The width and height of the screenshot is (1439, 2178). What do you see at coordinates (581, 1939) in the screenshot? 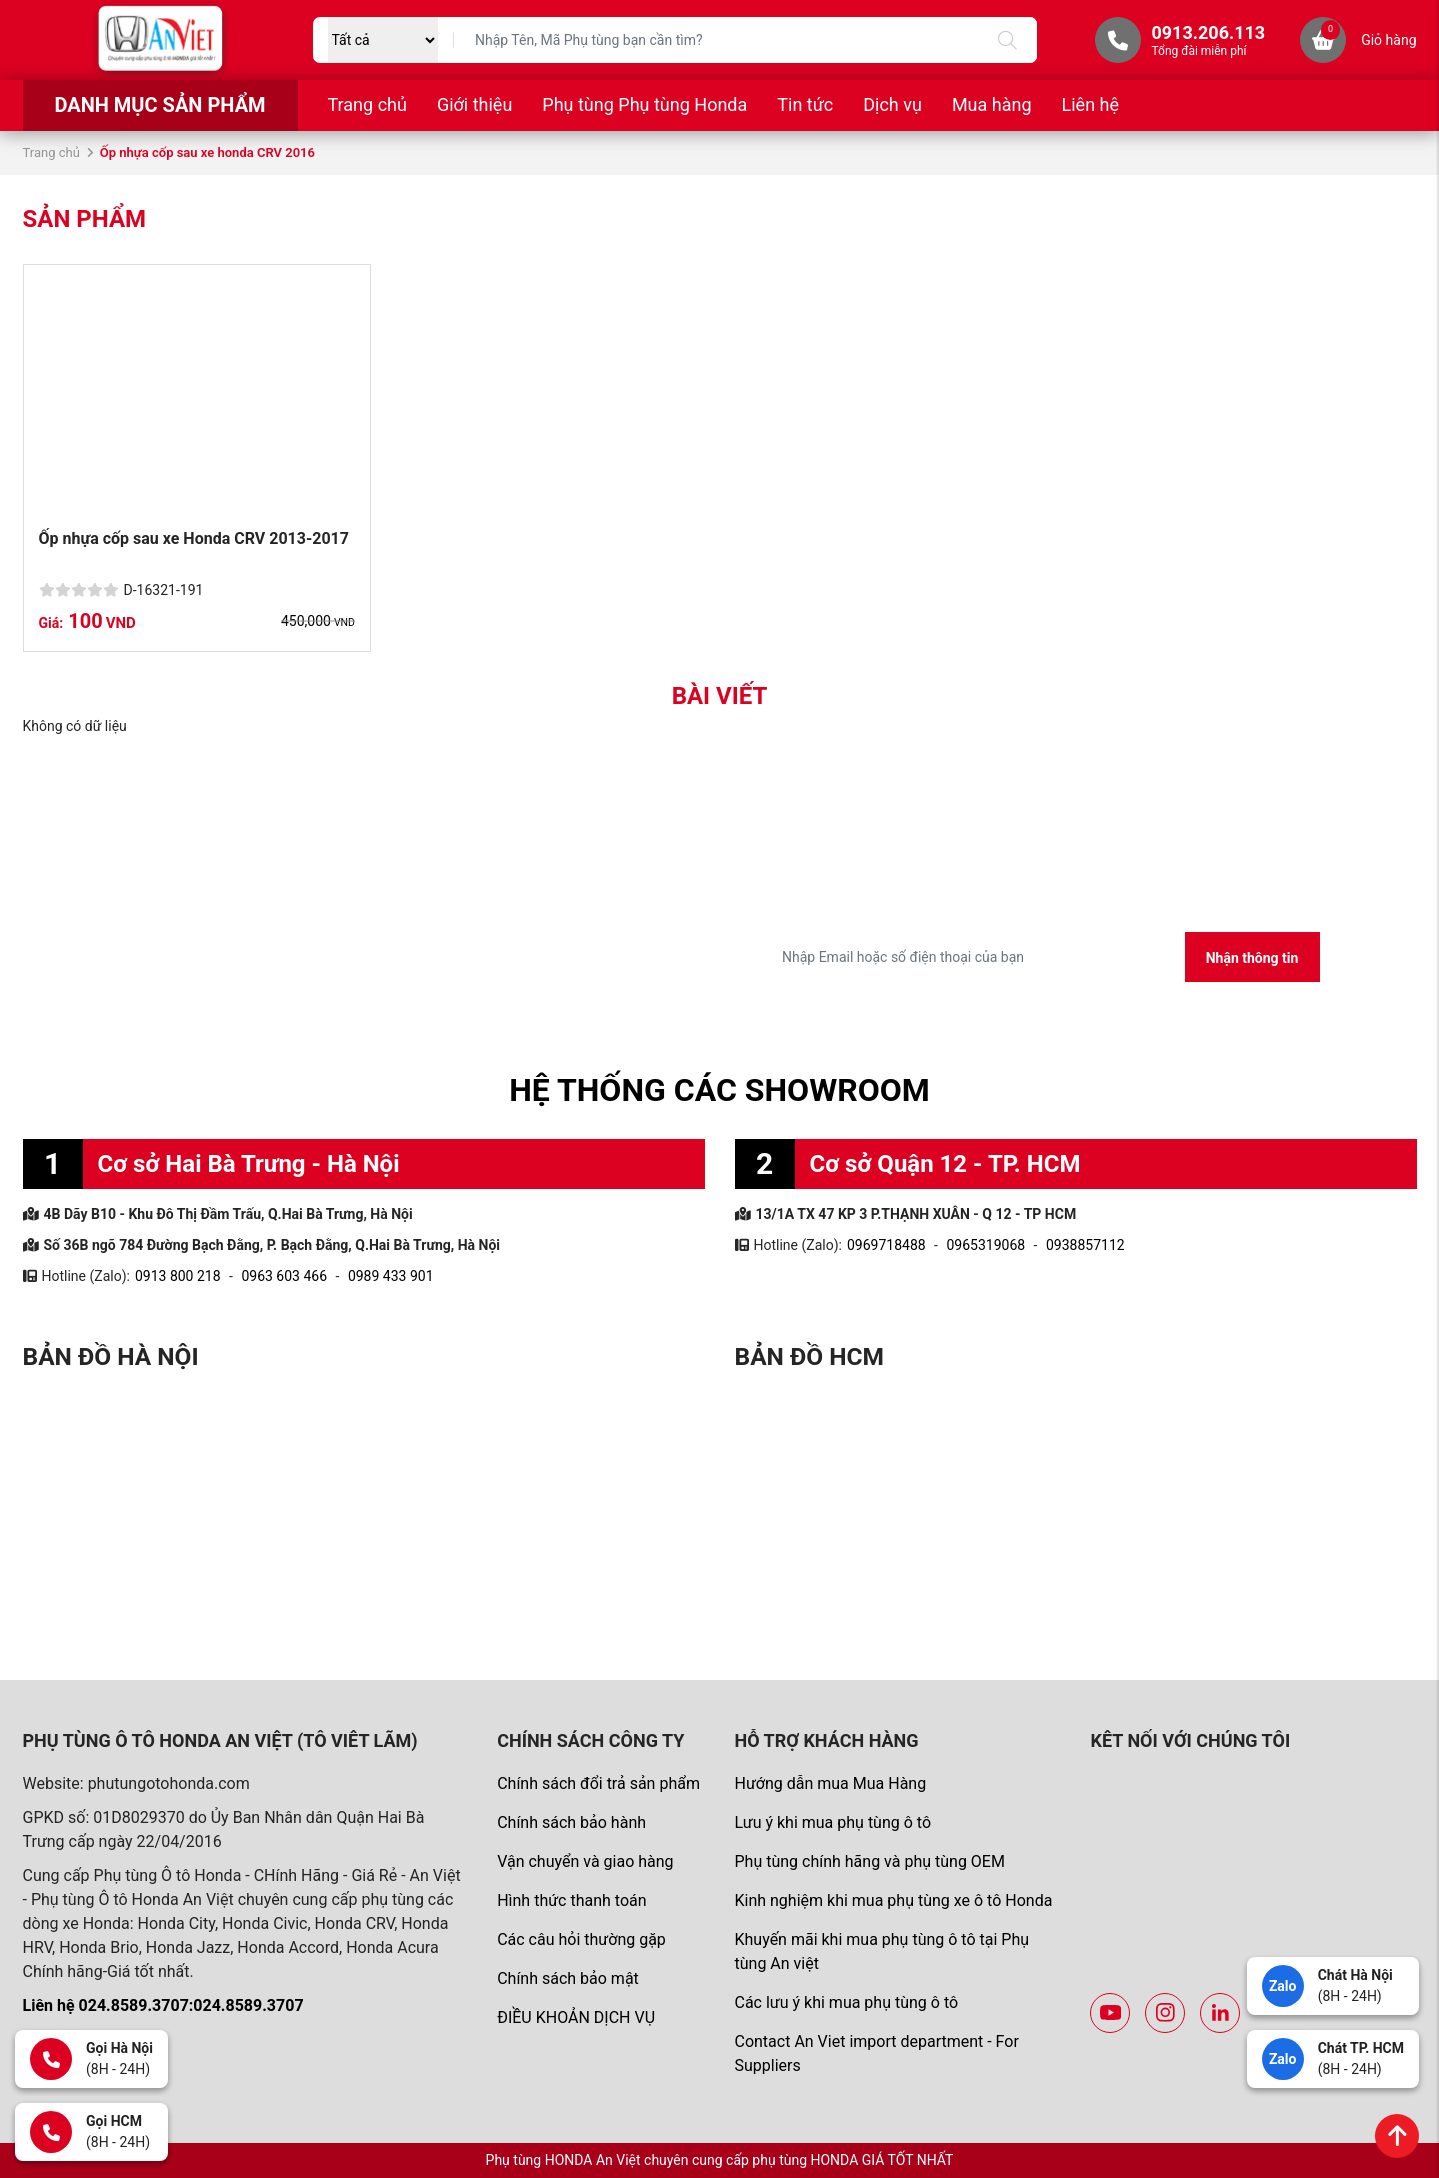
I see `Các câu hỏi thường gặp` at bounding box center [581, 1939].